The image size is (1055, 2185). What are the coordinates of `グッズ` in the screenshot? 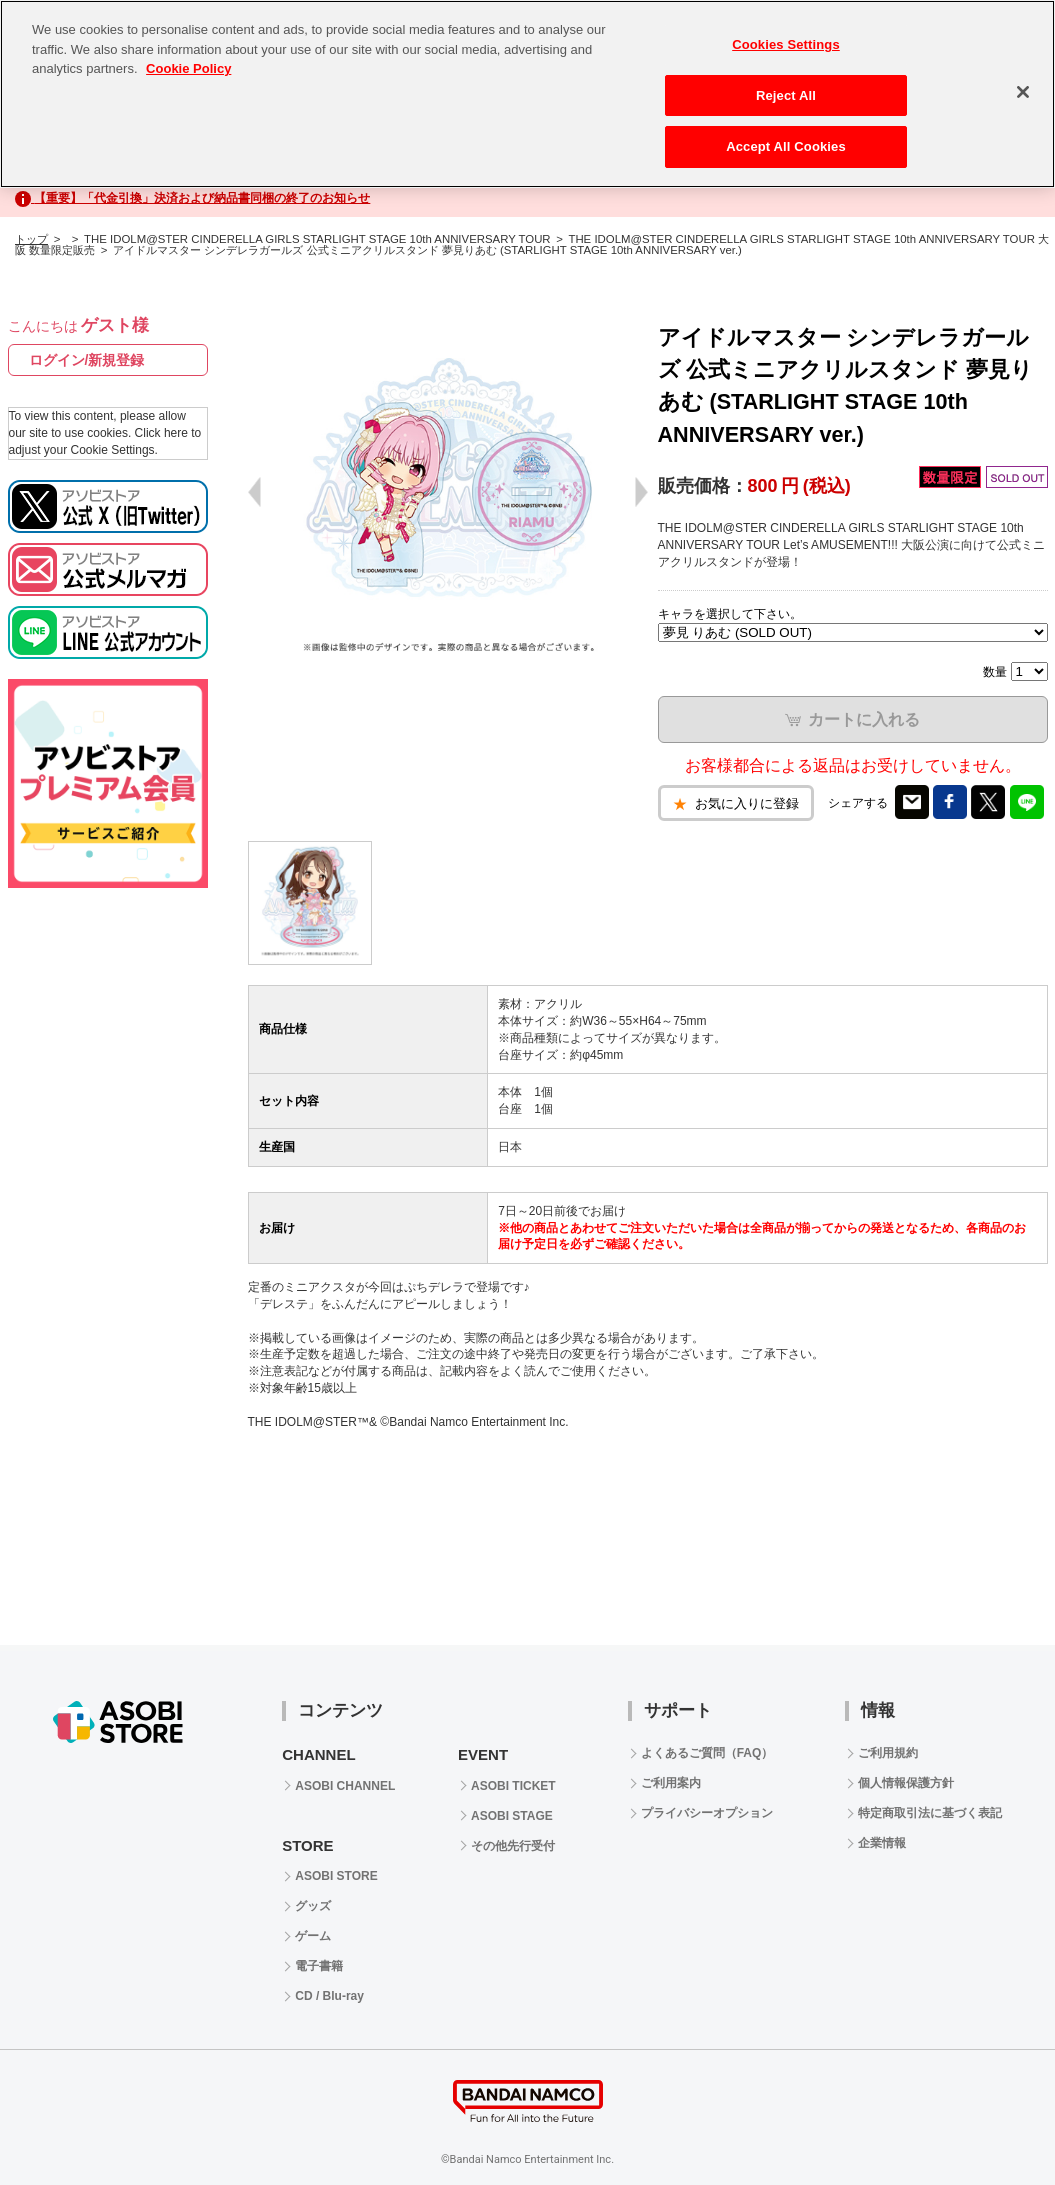 It's located at (313, 1906).